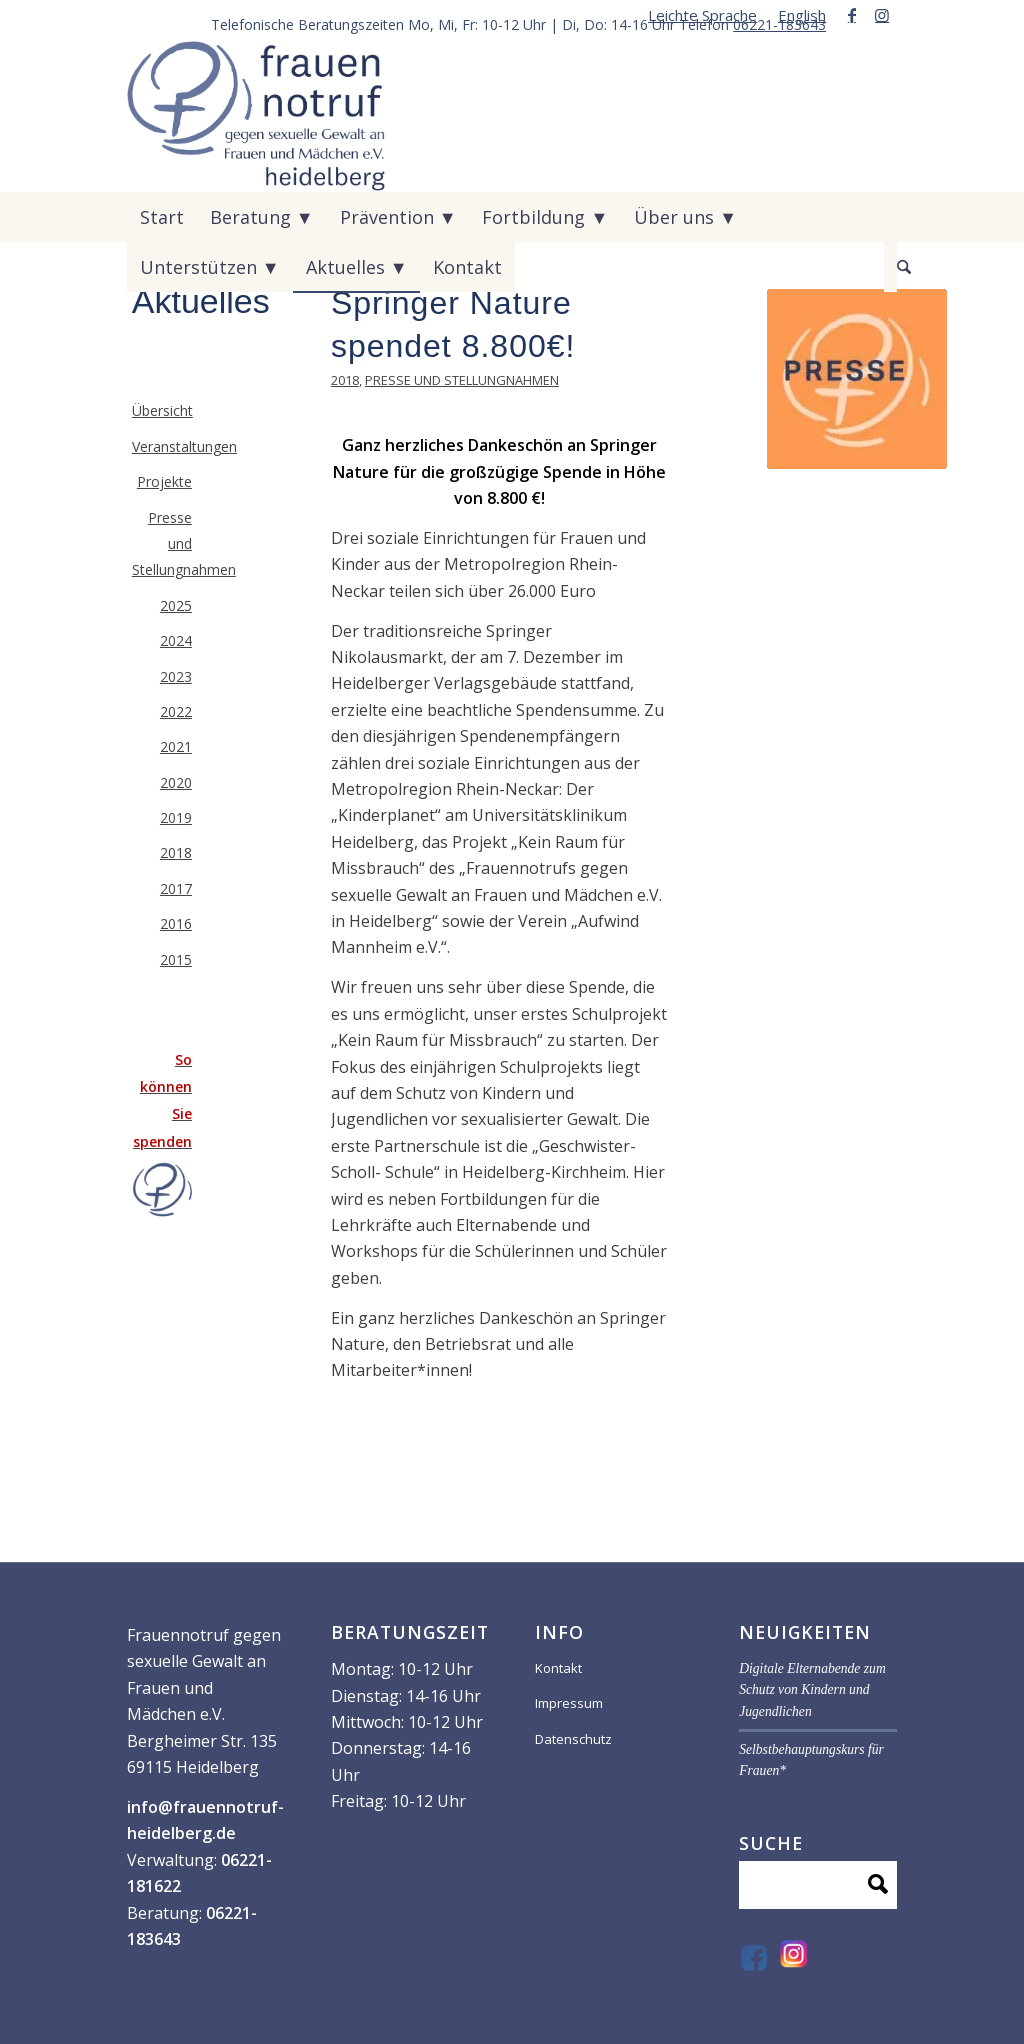 The width and height of the screenshot is (1024, 2044). I want to click on [Link zu Instagram], so click(882, 15).